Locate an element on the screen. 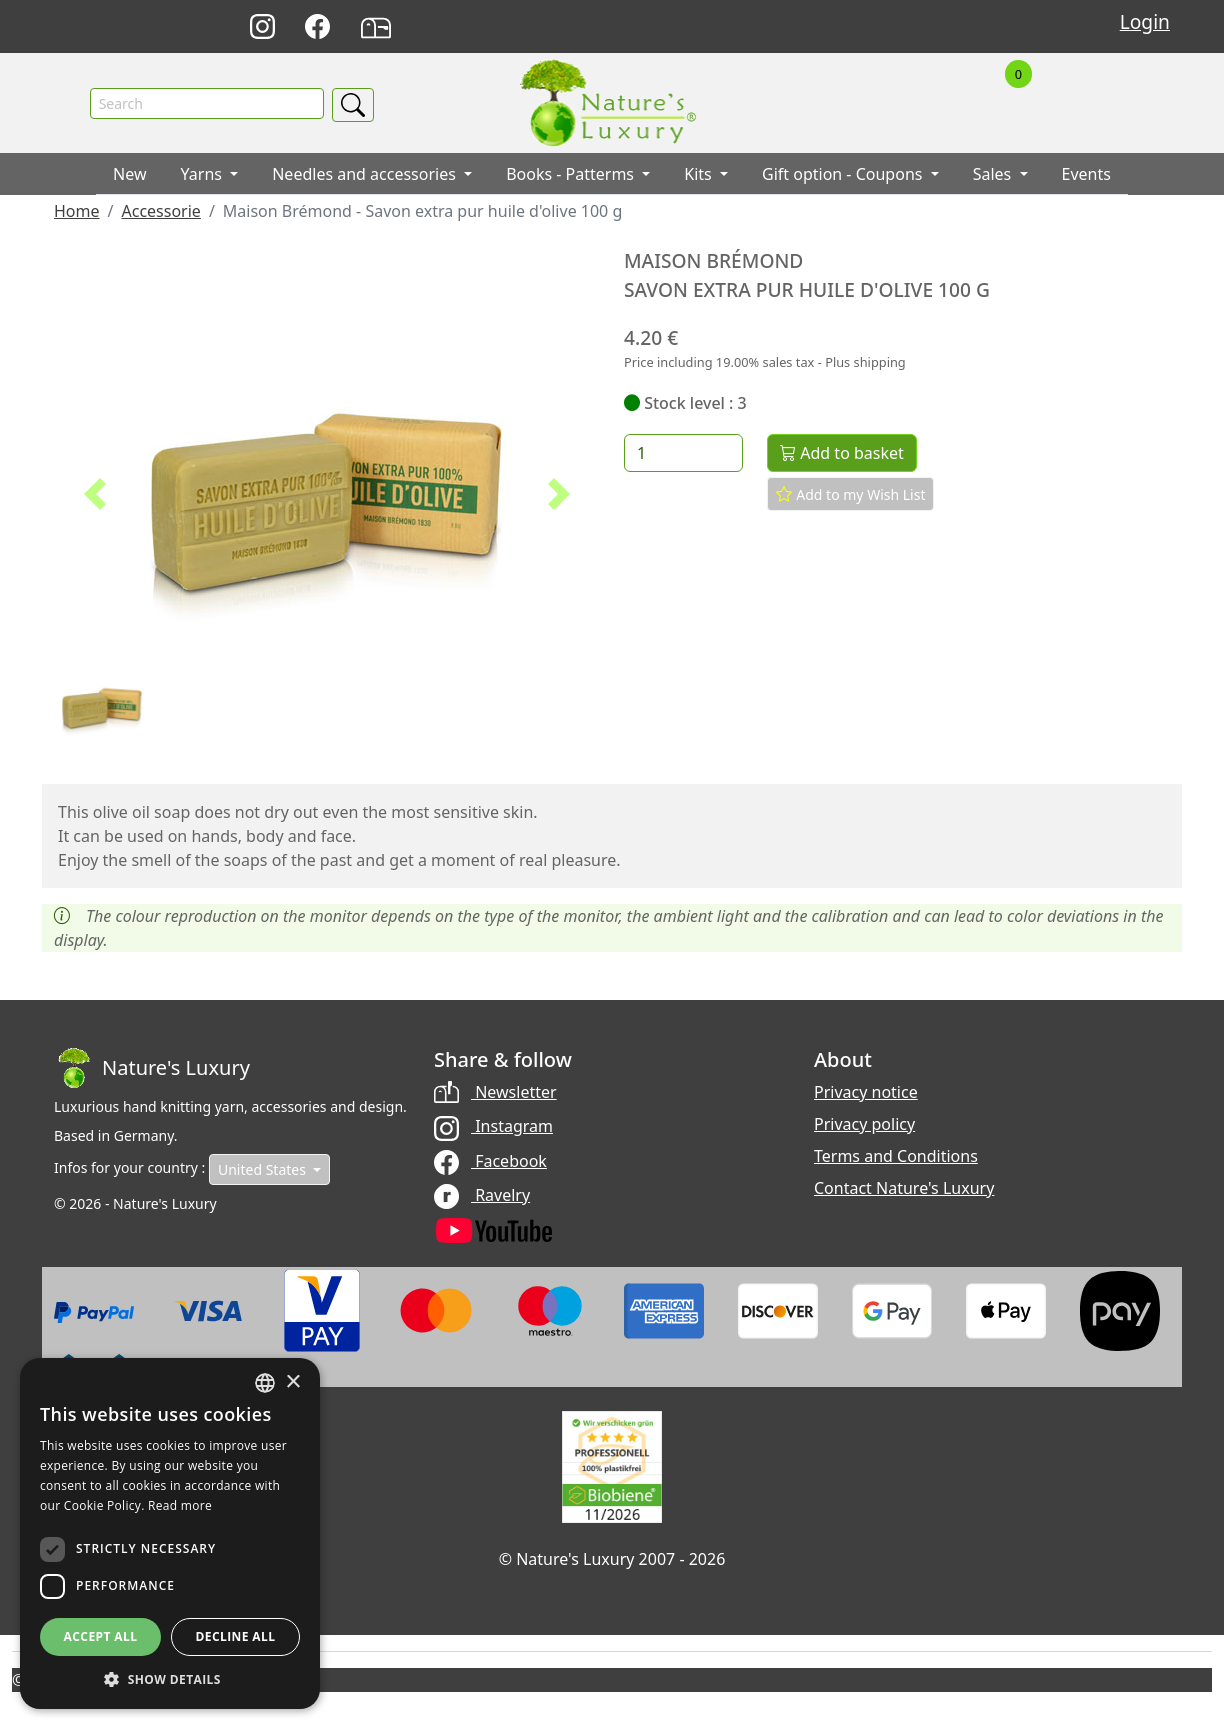 The height and width of the screenshot is (1729, 1224). Books - Patterms [button] is located at coordinates (572, 175).